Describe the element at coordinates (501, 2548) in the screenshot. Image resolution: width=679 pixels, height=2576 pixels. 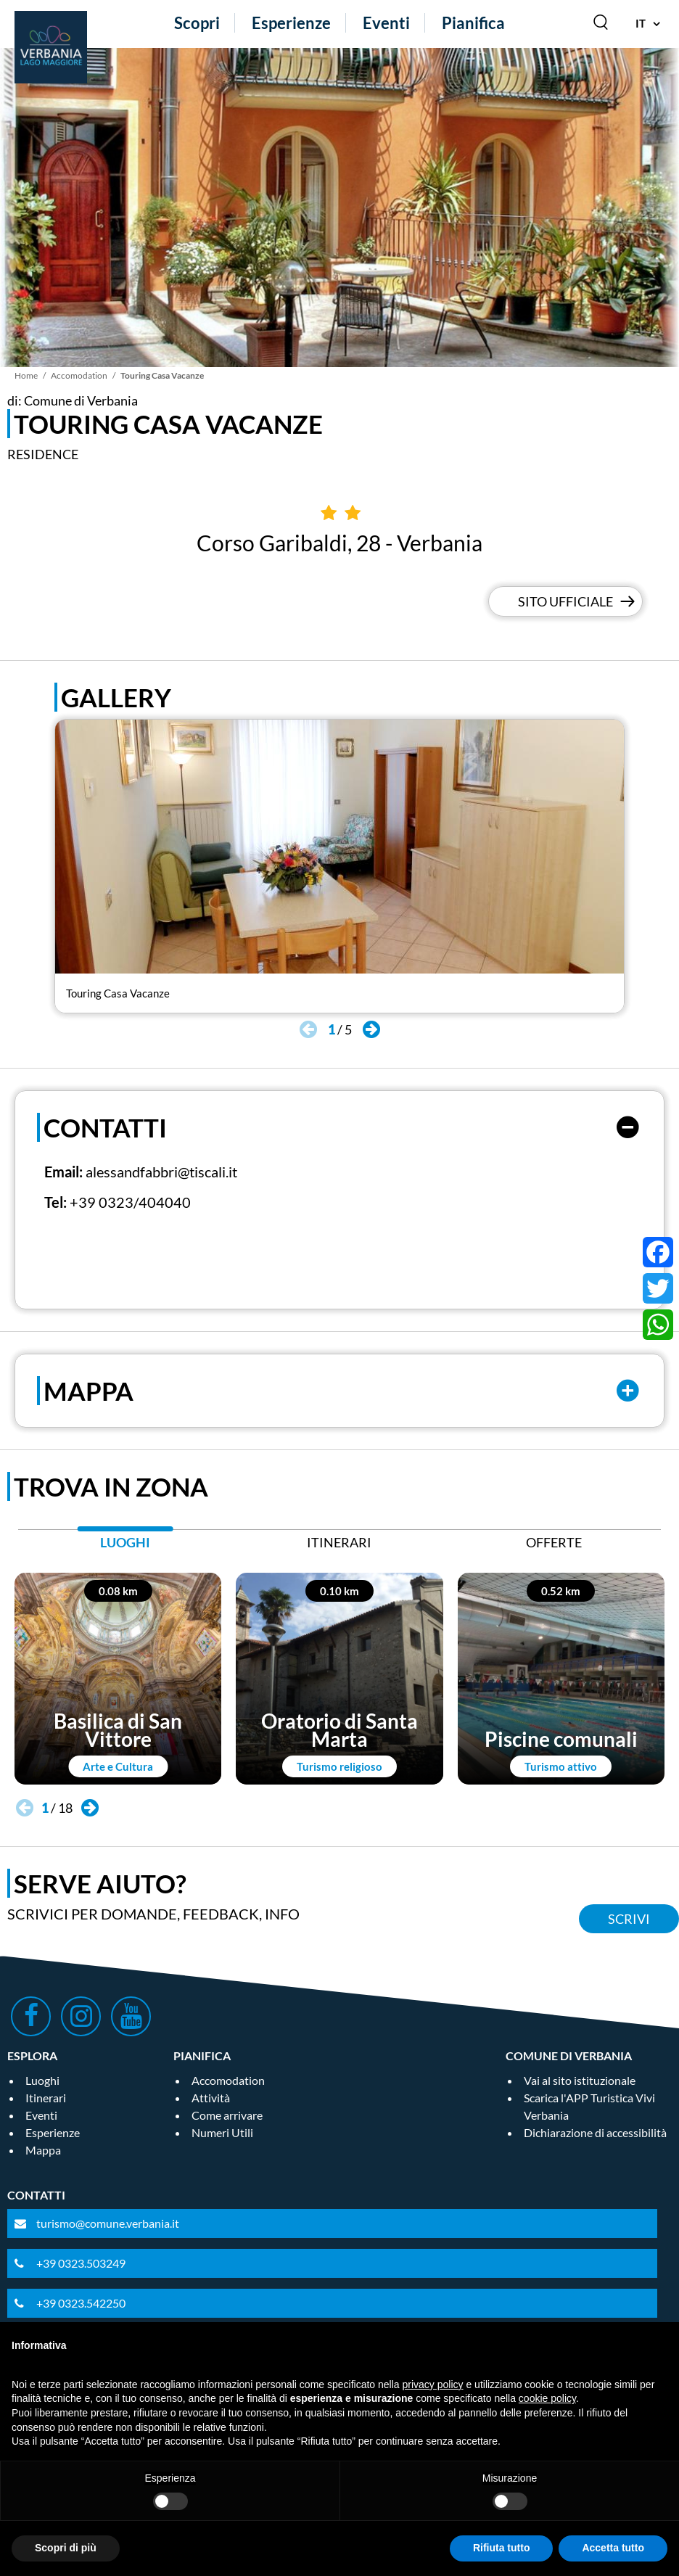
I see `Rifiuta tutto [button]` at that location.